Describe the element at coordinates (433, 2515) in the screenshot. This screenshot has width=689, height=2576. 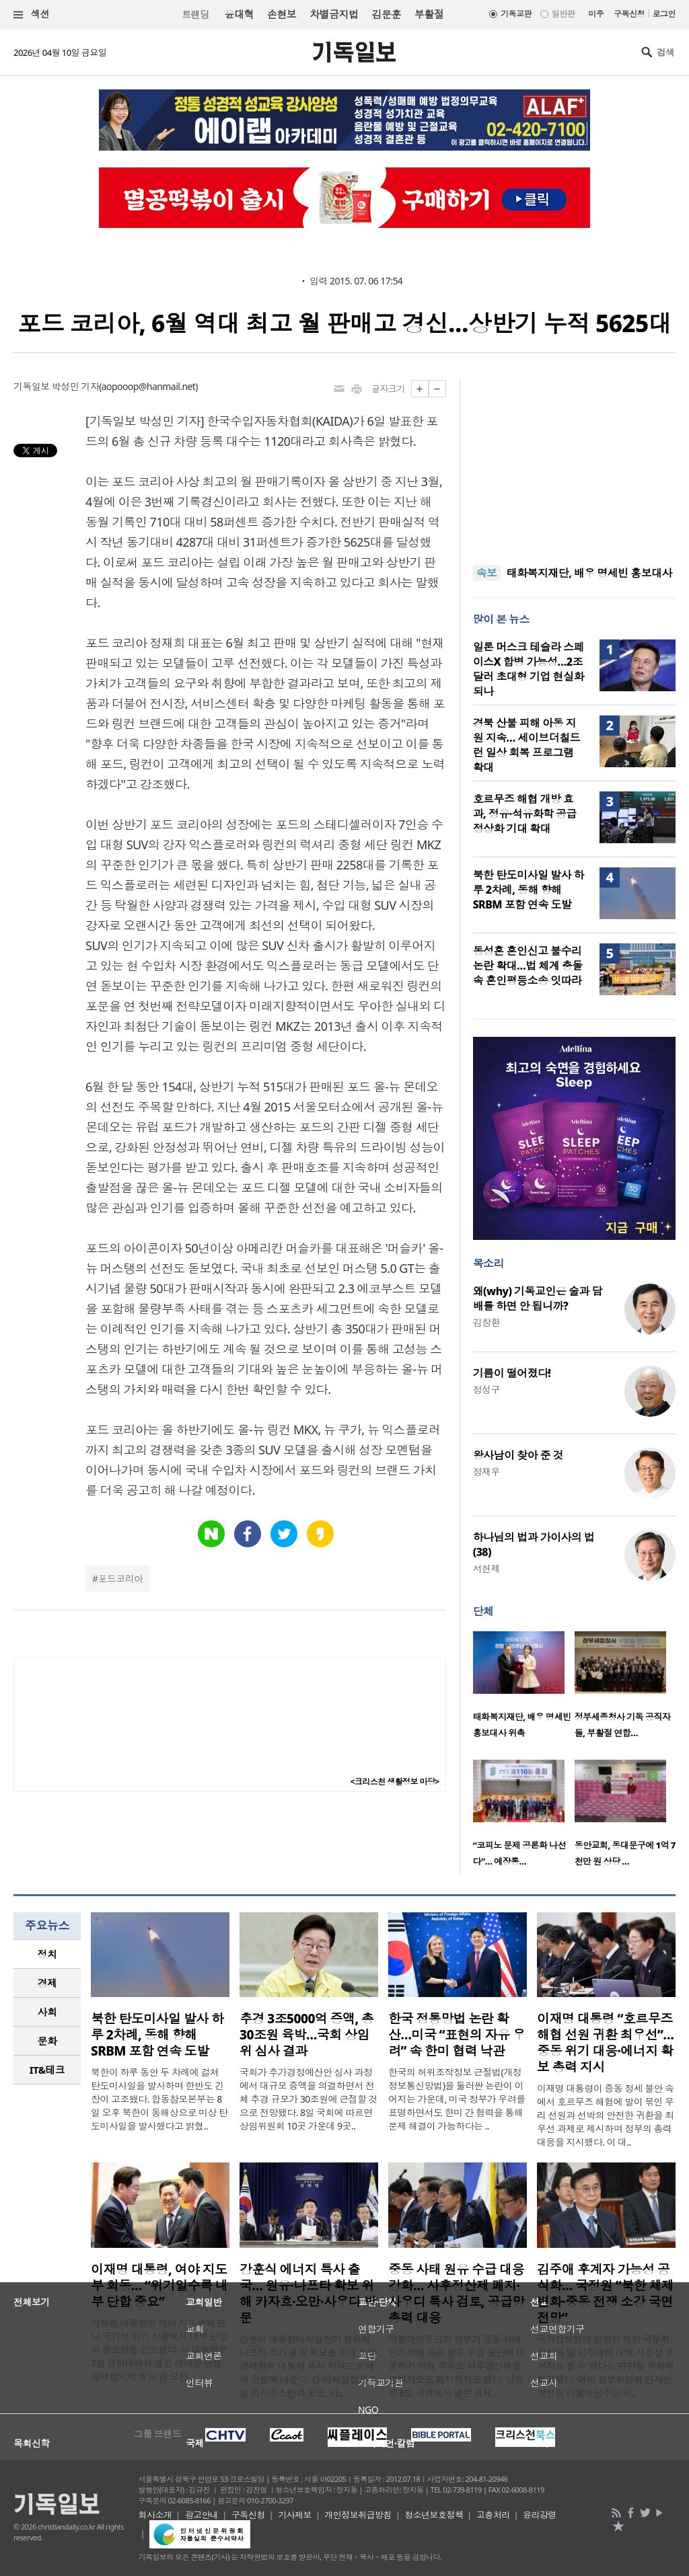
I see `청소년보호정책` at that location.